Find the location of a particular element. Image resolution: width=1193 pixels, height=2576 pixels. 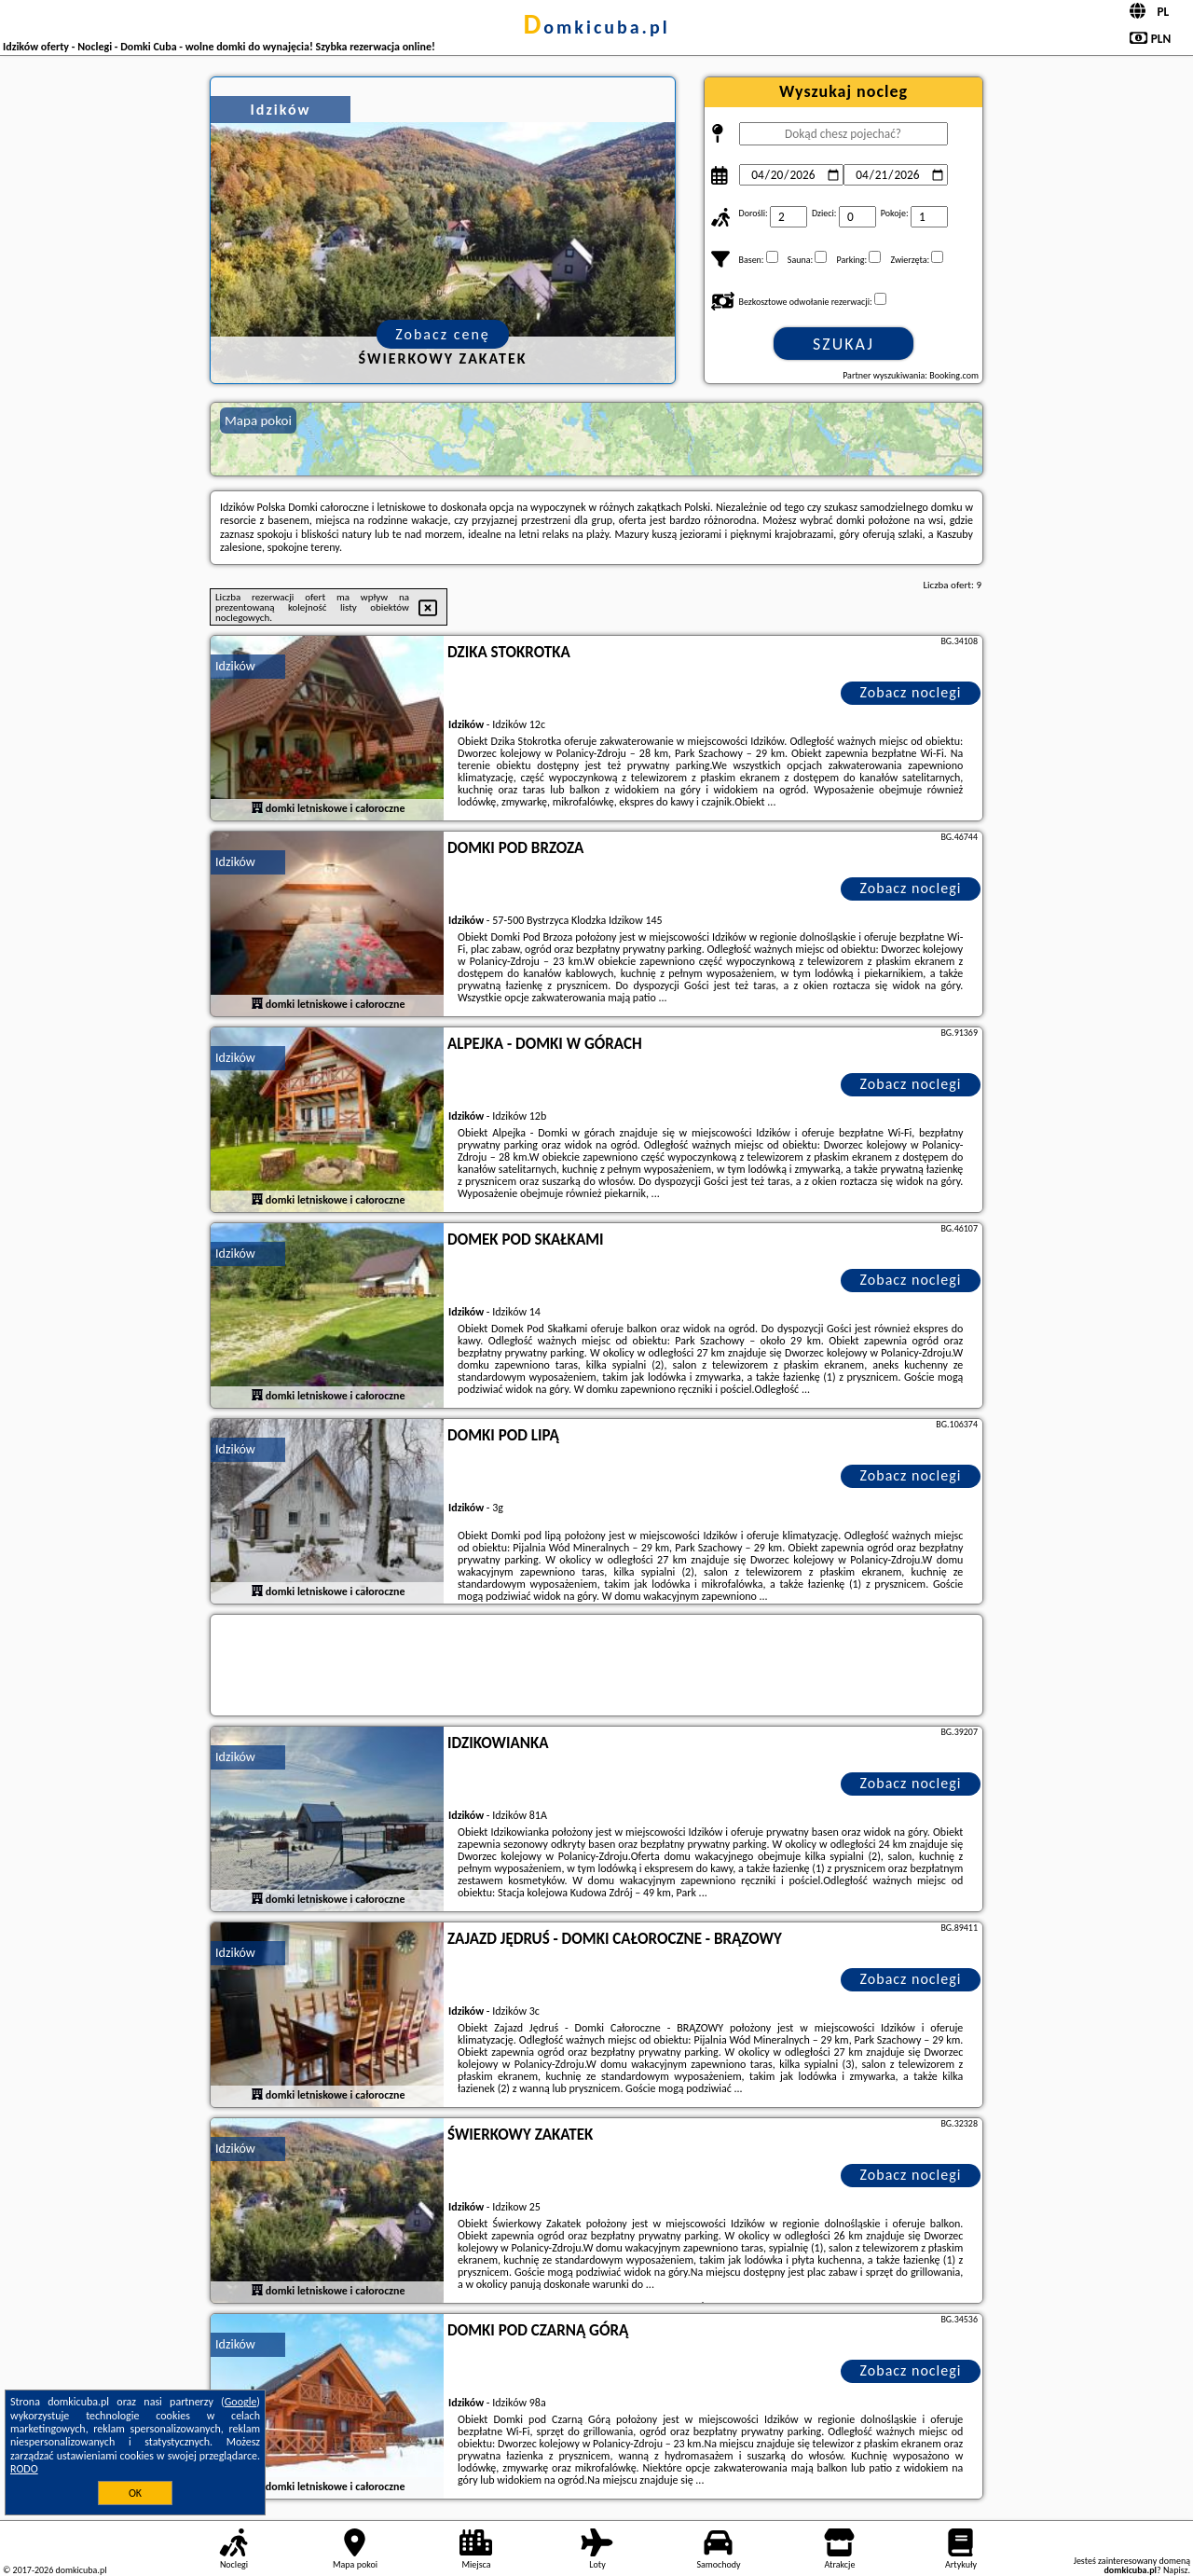

Google is located at coordinates (241, 2401).